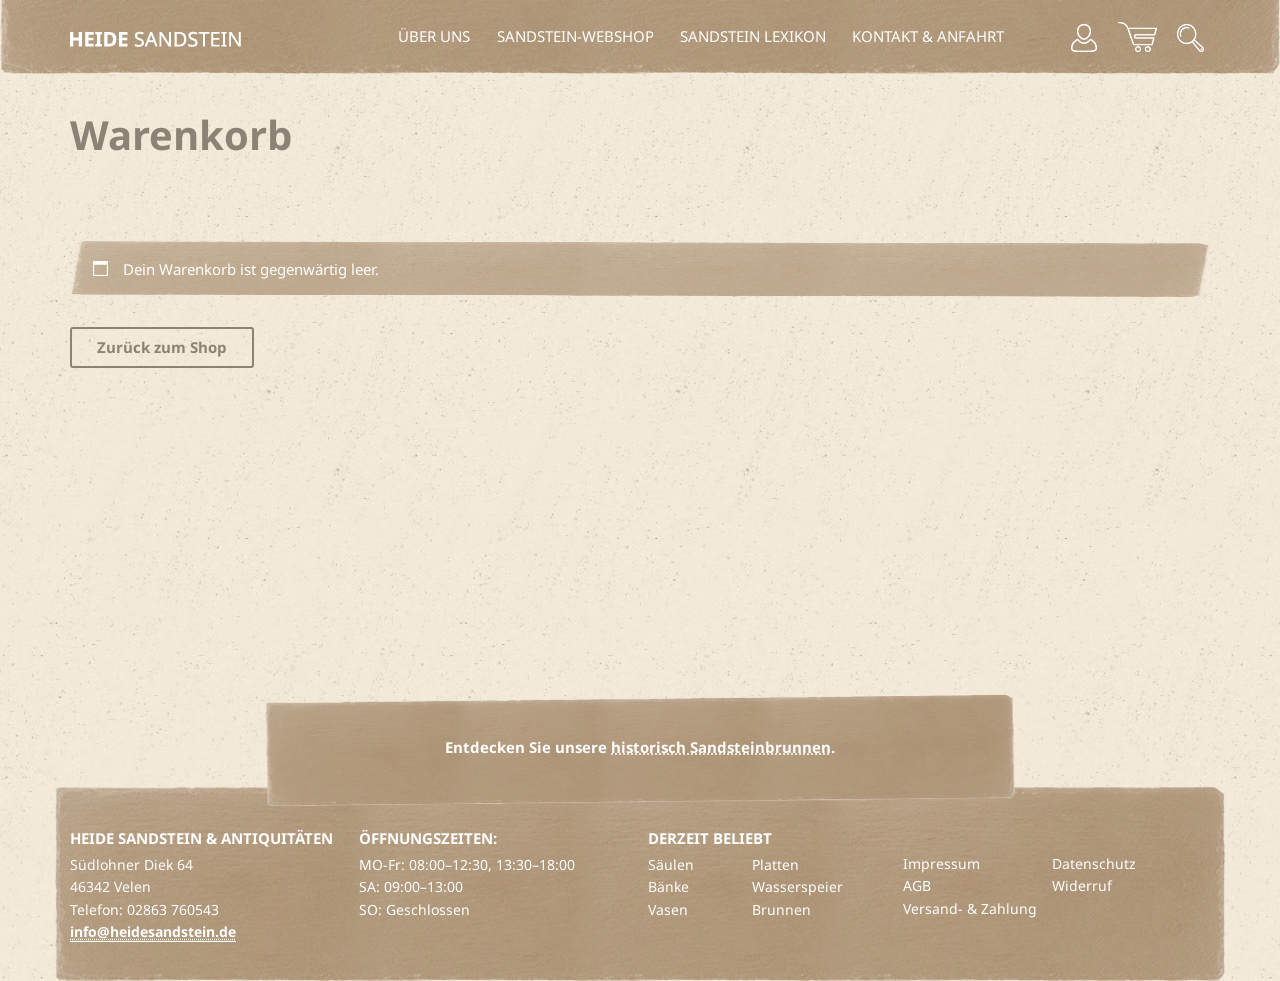 Image resolution: width=1280 pixels, height=981 pixels. What do you see at coordinates (917, 885) in the screenshot?
I see `AGB` at bounding box center [917, 885].